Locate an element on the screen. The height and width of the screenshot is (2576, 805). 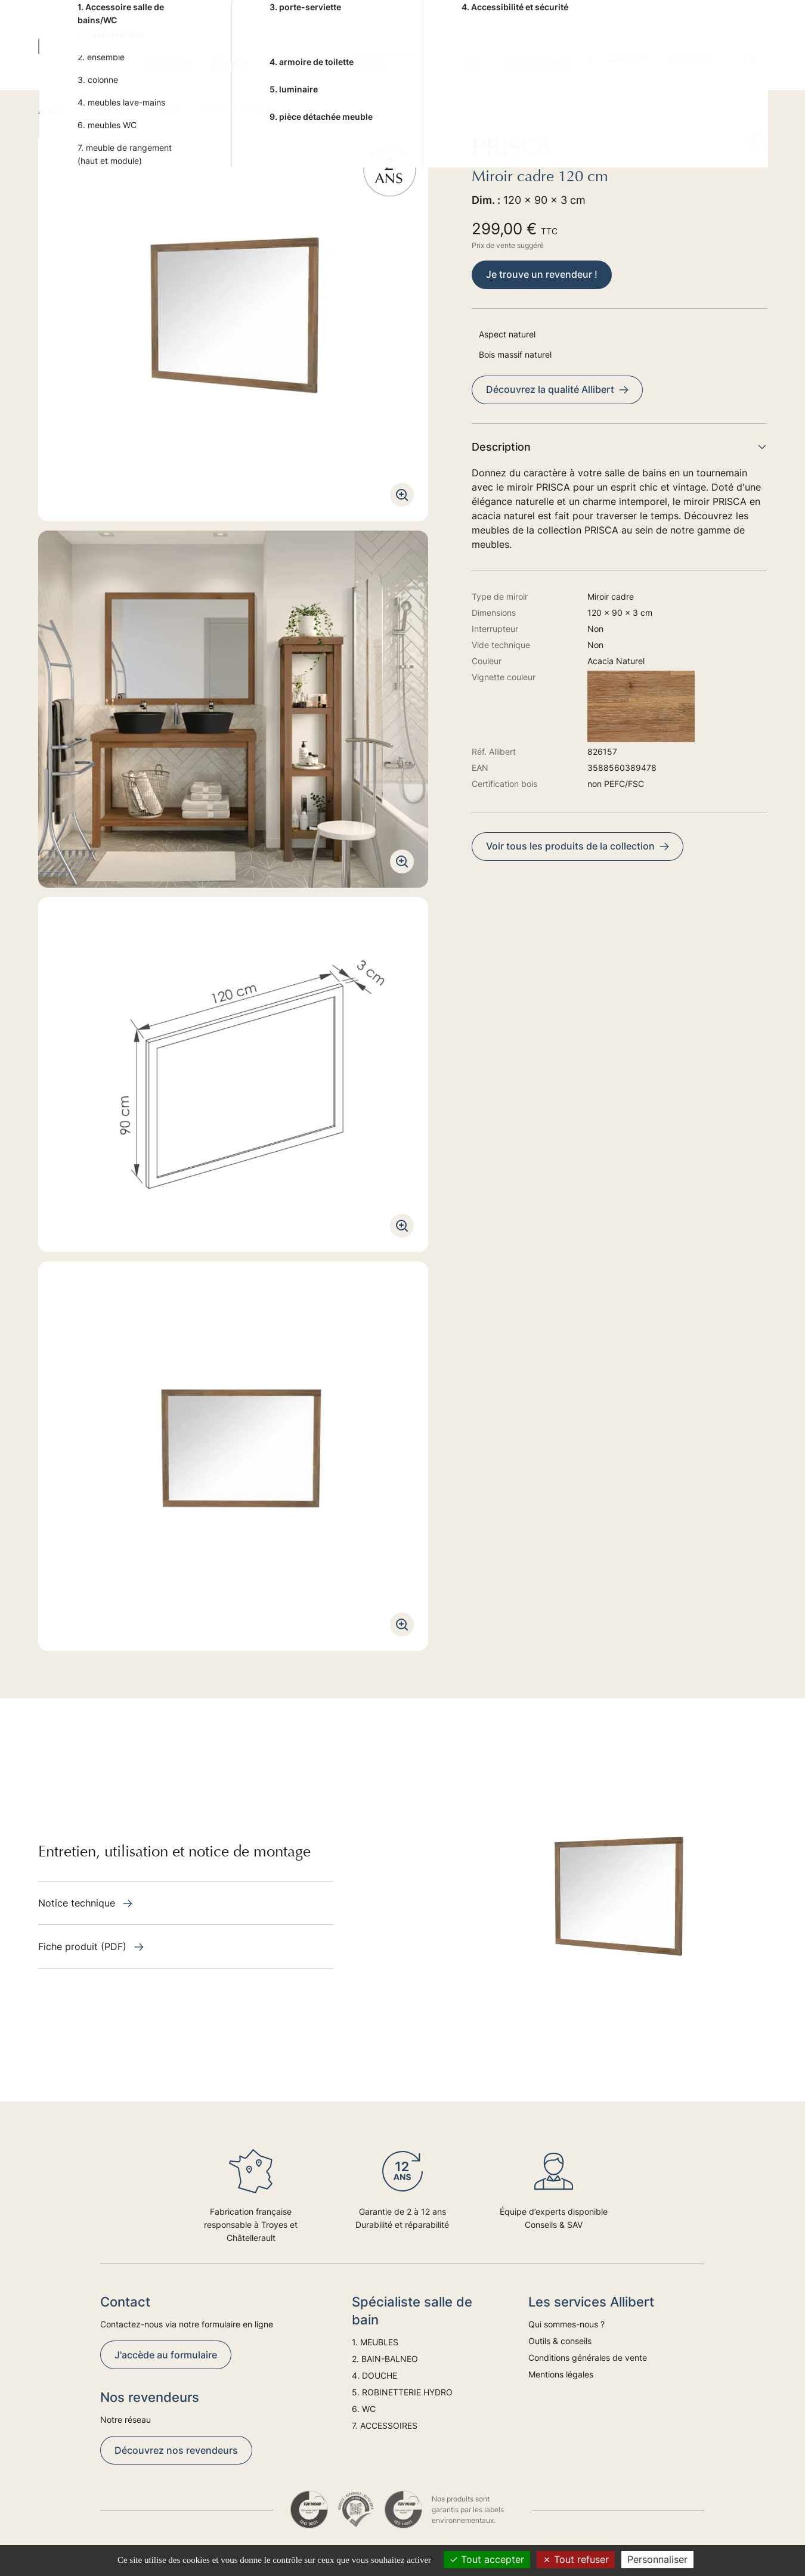
Fiche produit (PDF) is located at coordinates (91, 1946).